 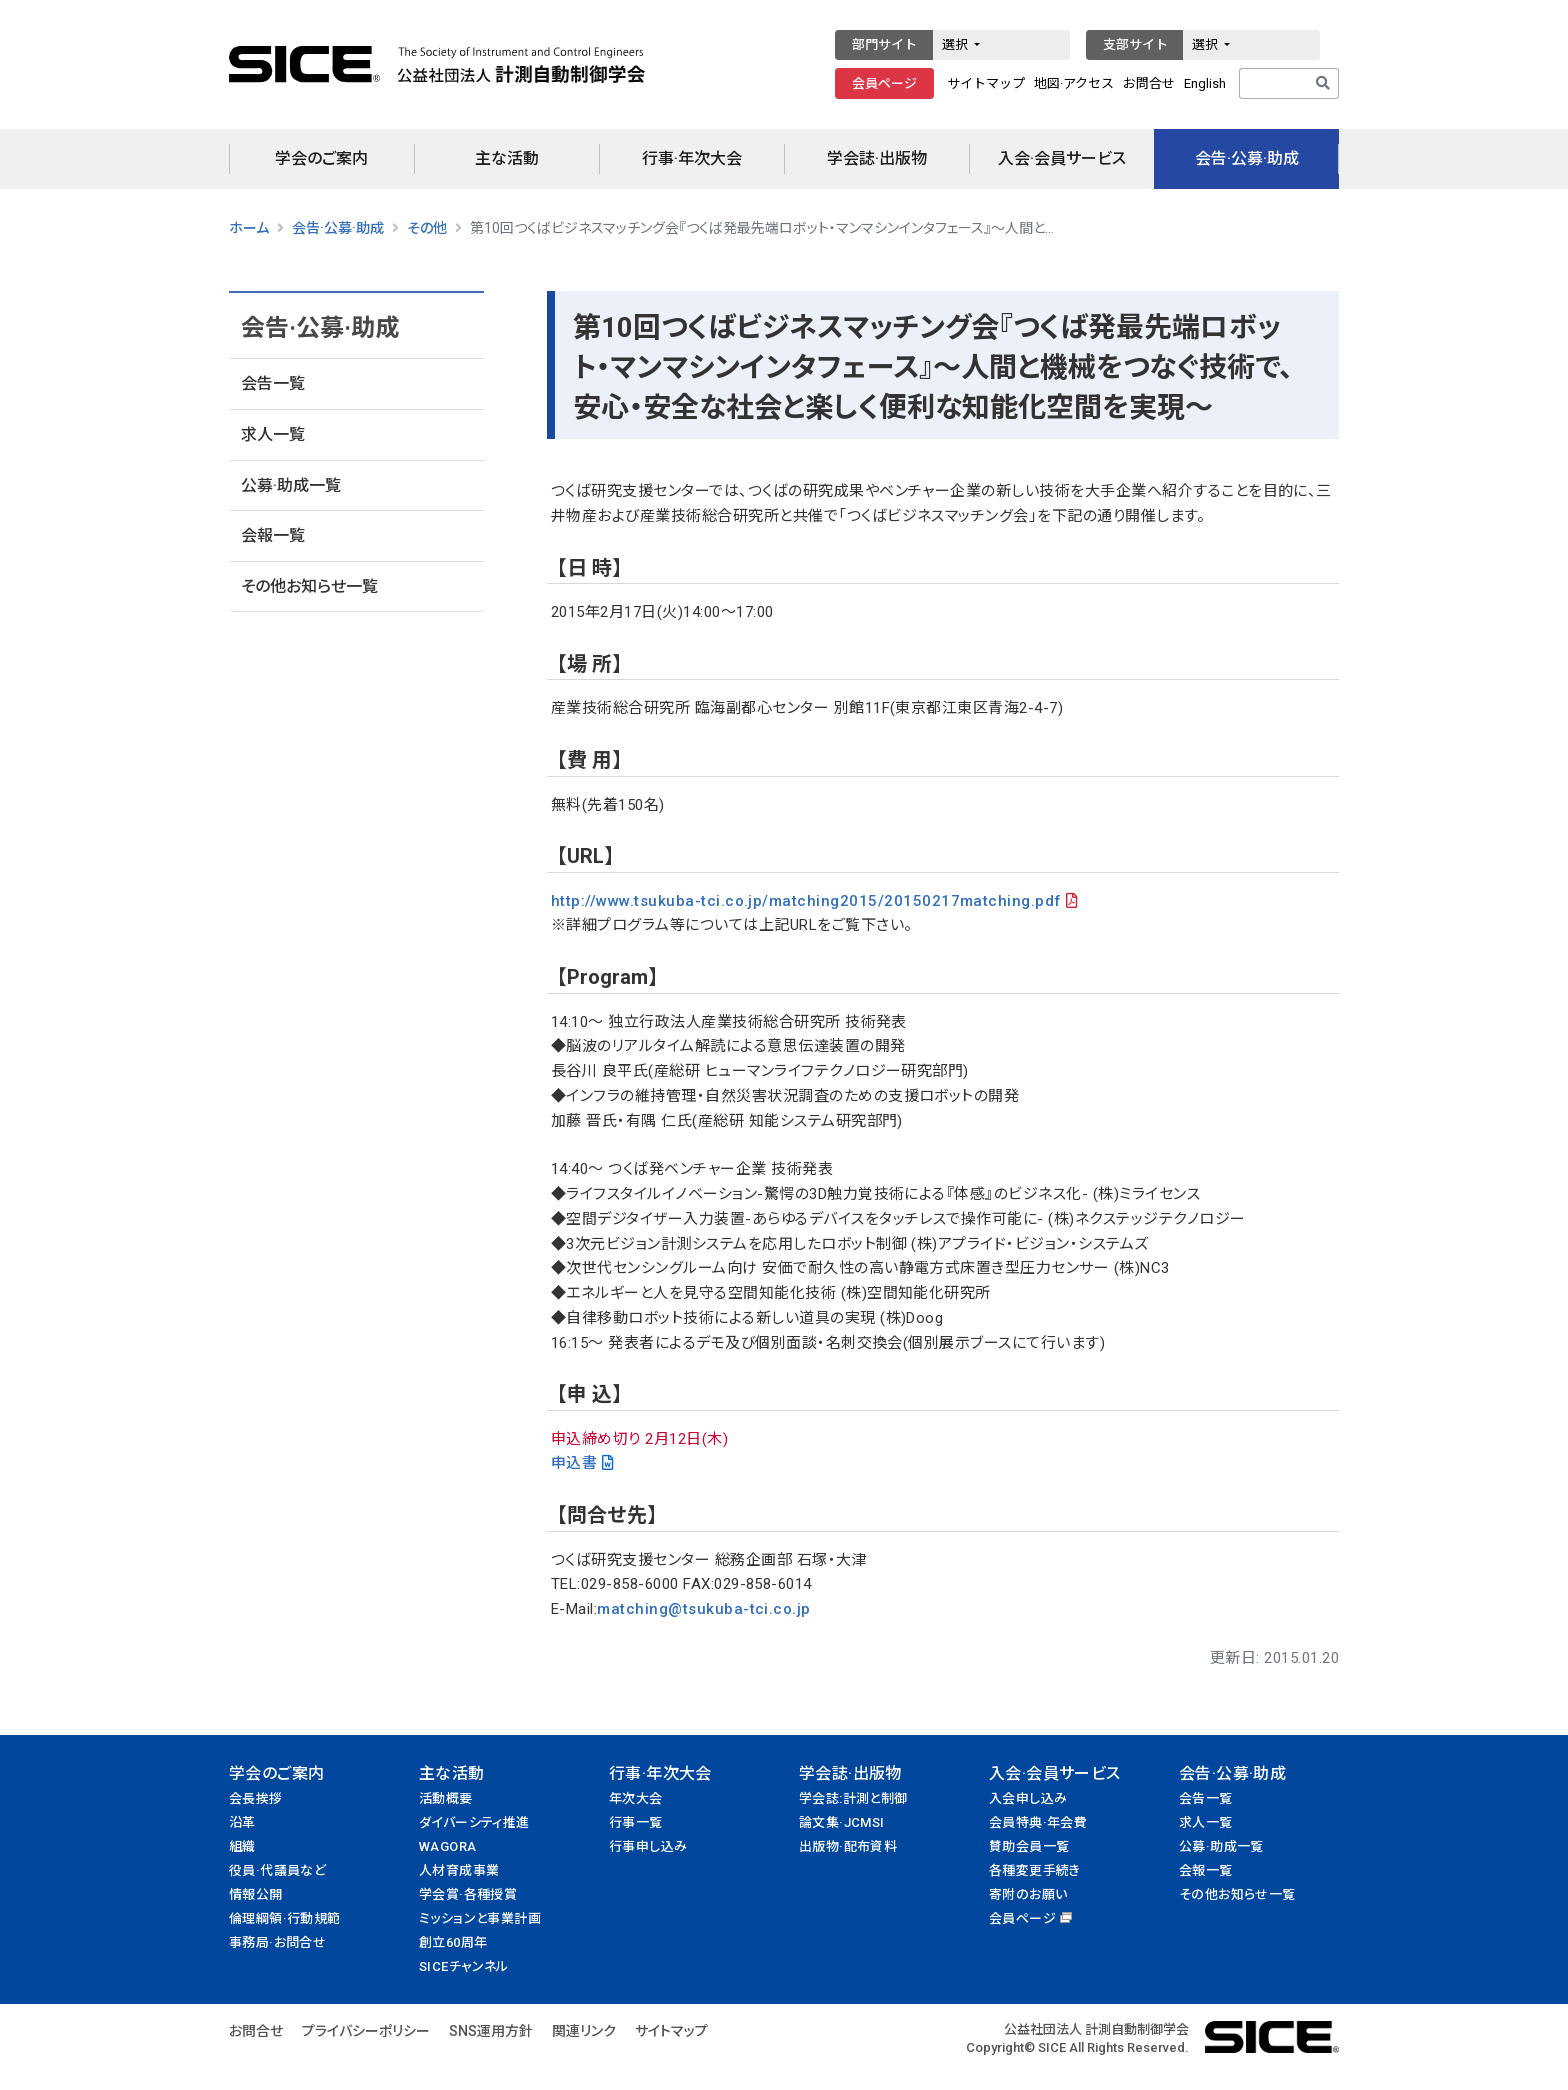 I want to click on 行事申し込み, so click(x=648, y=1846).